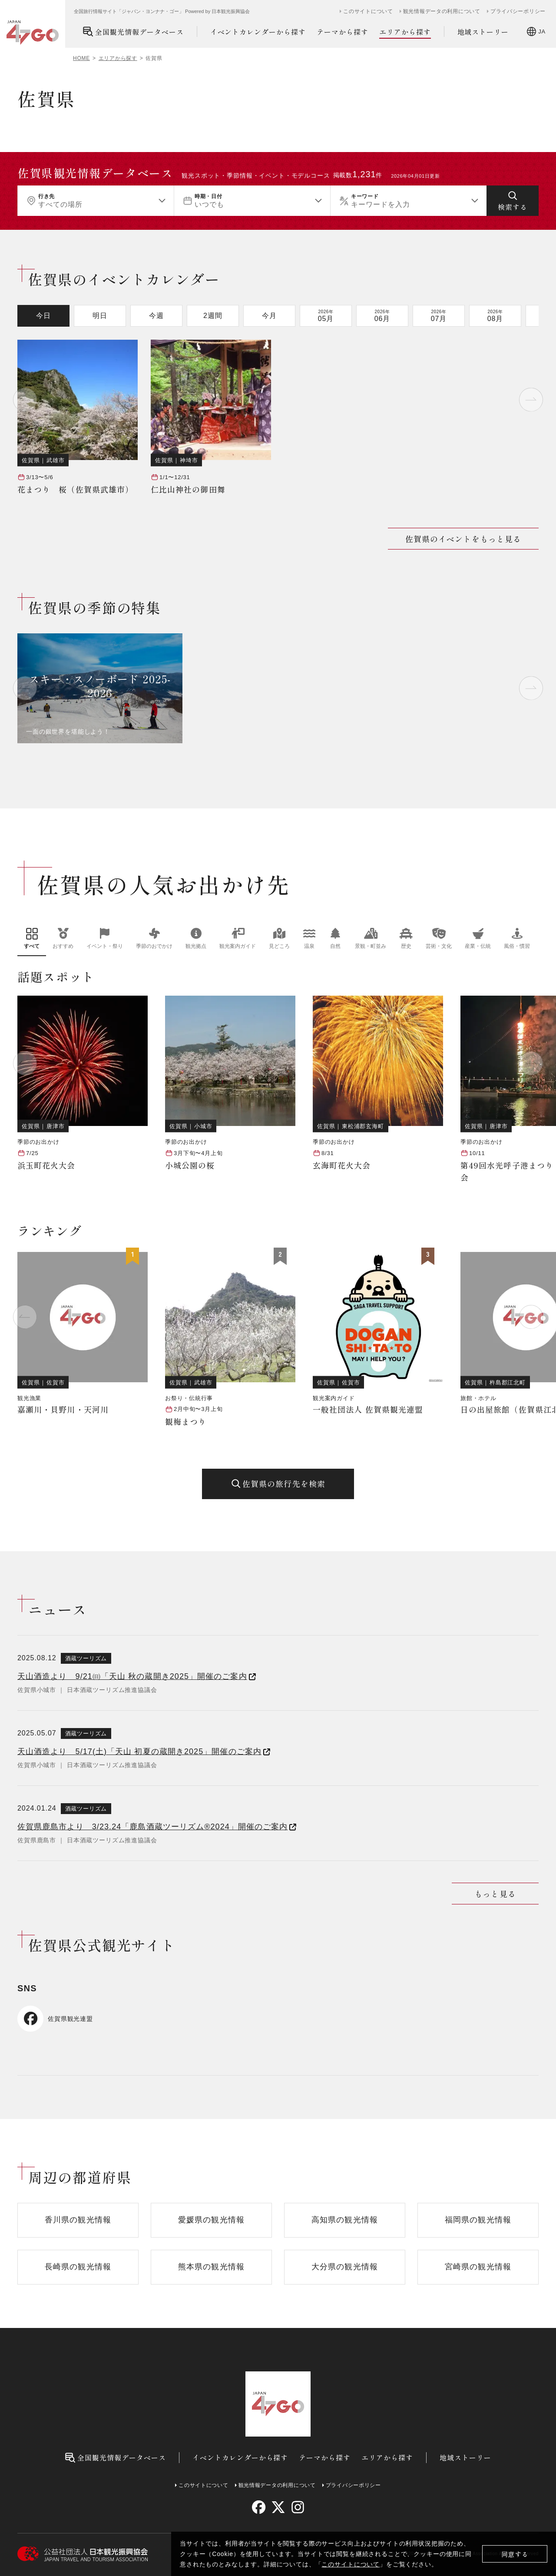 This screenshot has width=556, height=2576. I want to click on [検索する], so click(512, 200).